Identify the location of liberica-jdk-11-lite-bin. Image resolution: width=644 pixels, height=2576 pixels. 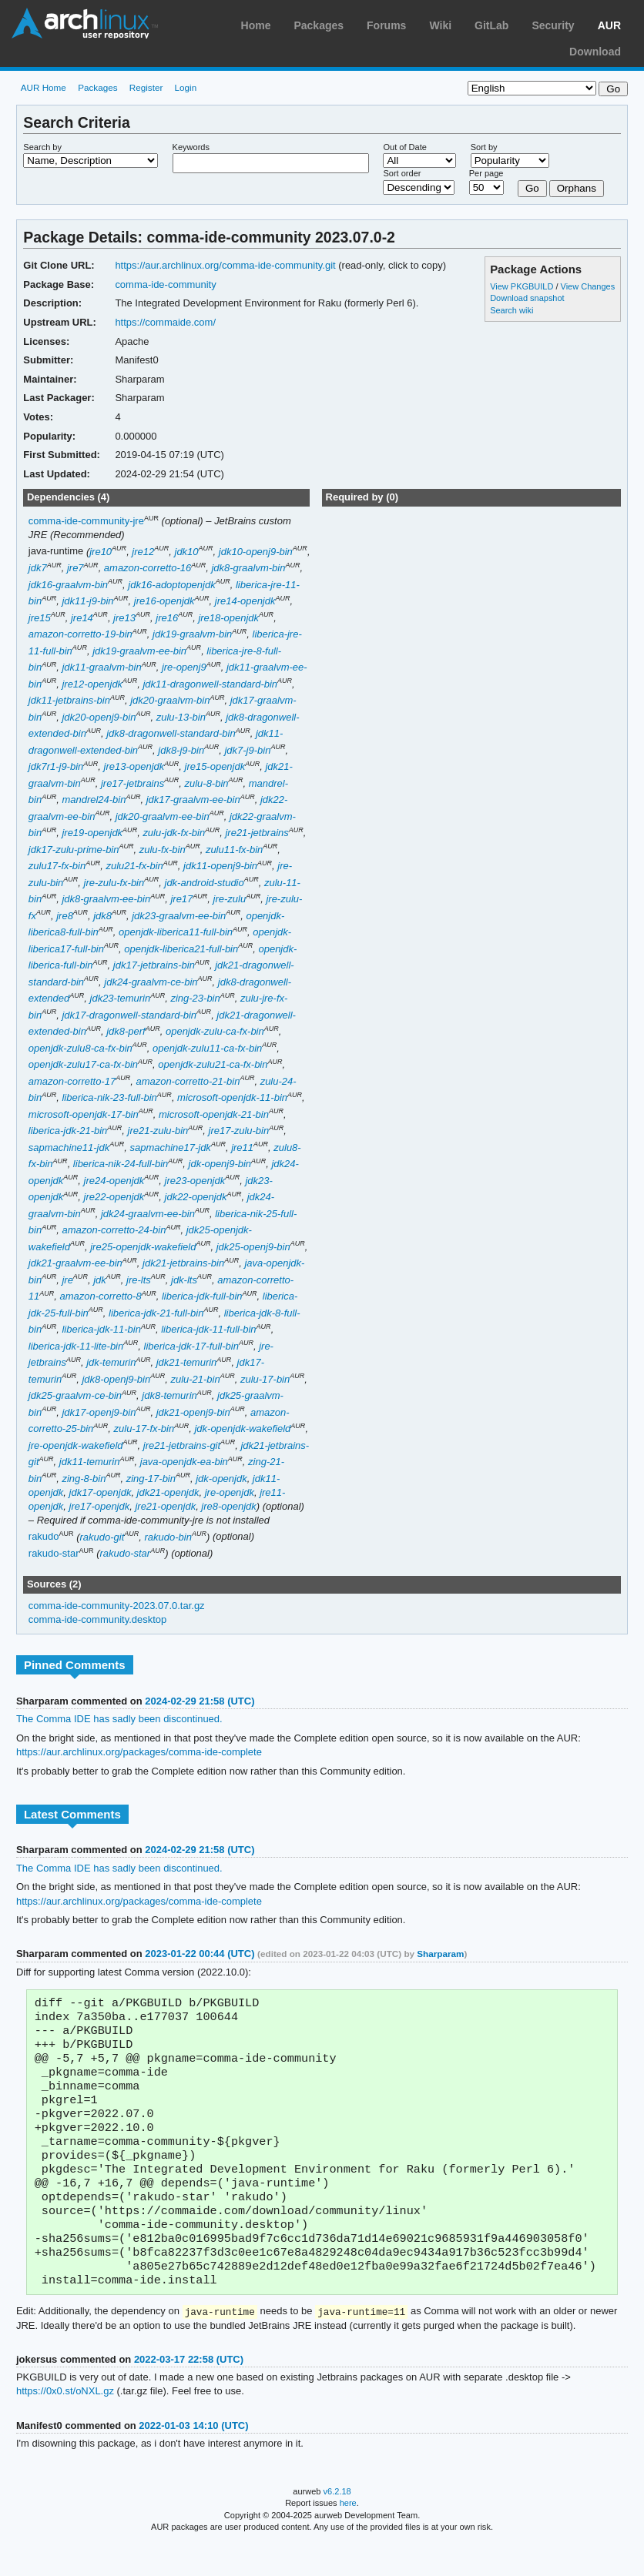
(76, 1346).